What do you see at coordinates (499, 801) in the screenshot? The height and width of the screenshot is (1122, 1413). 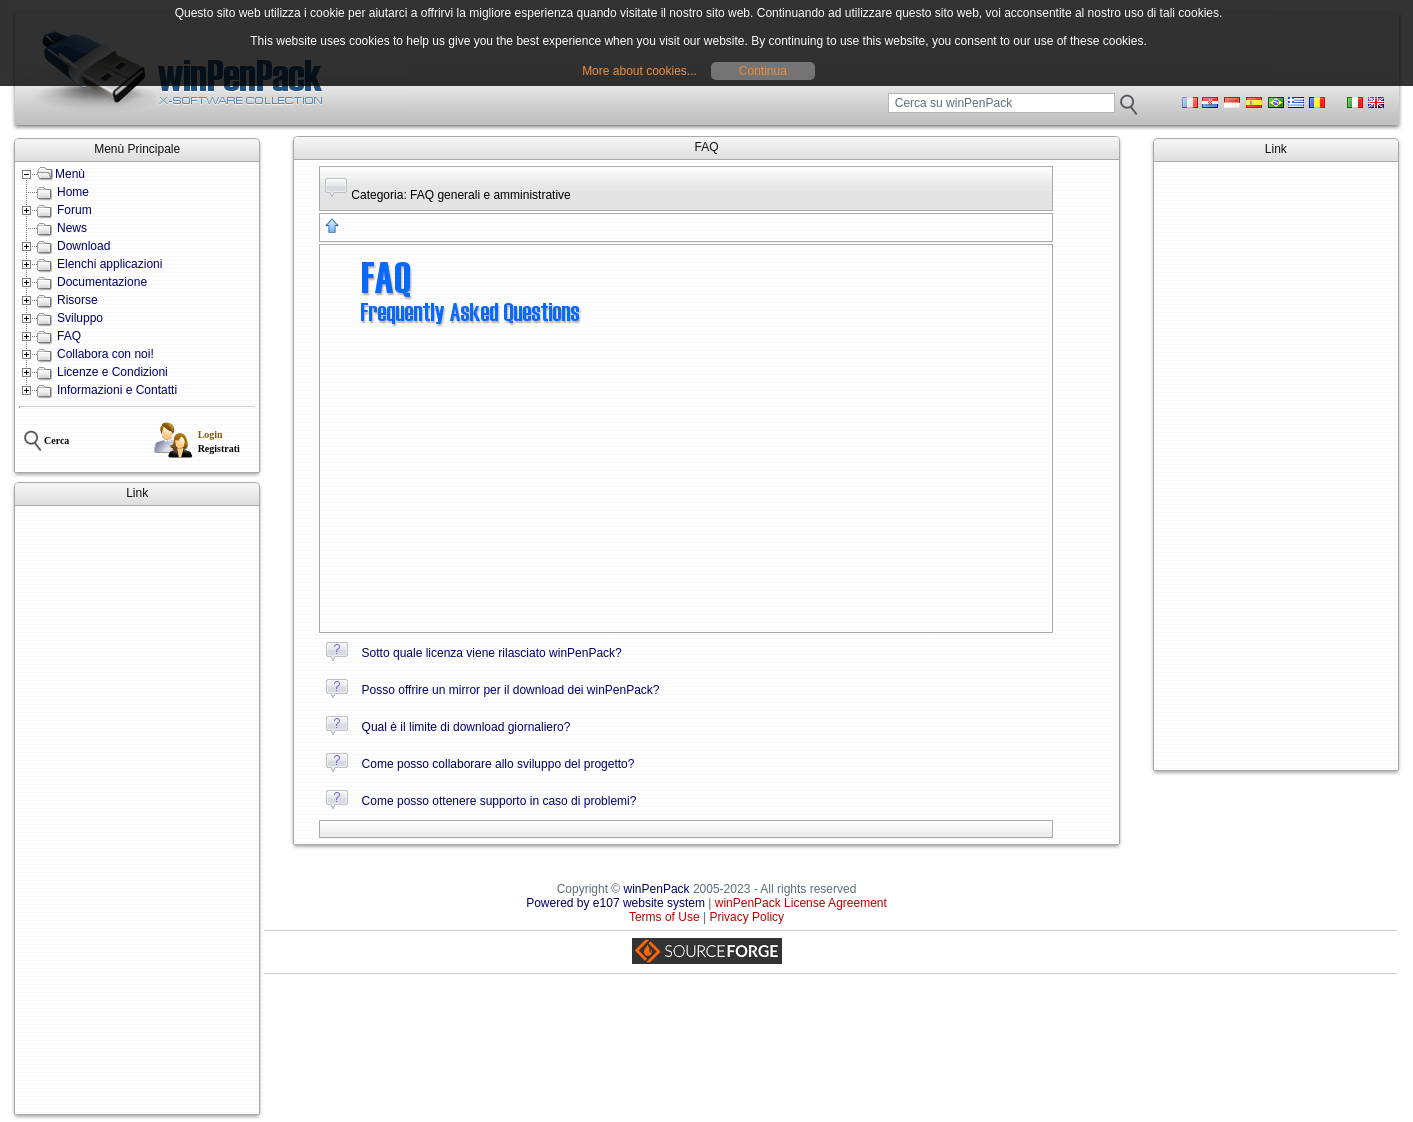 I see `Come posso ottenere supporto in caso di problemi?` at bounding box center [499, 801].